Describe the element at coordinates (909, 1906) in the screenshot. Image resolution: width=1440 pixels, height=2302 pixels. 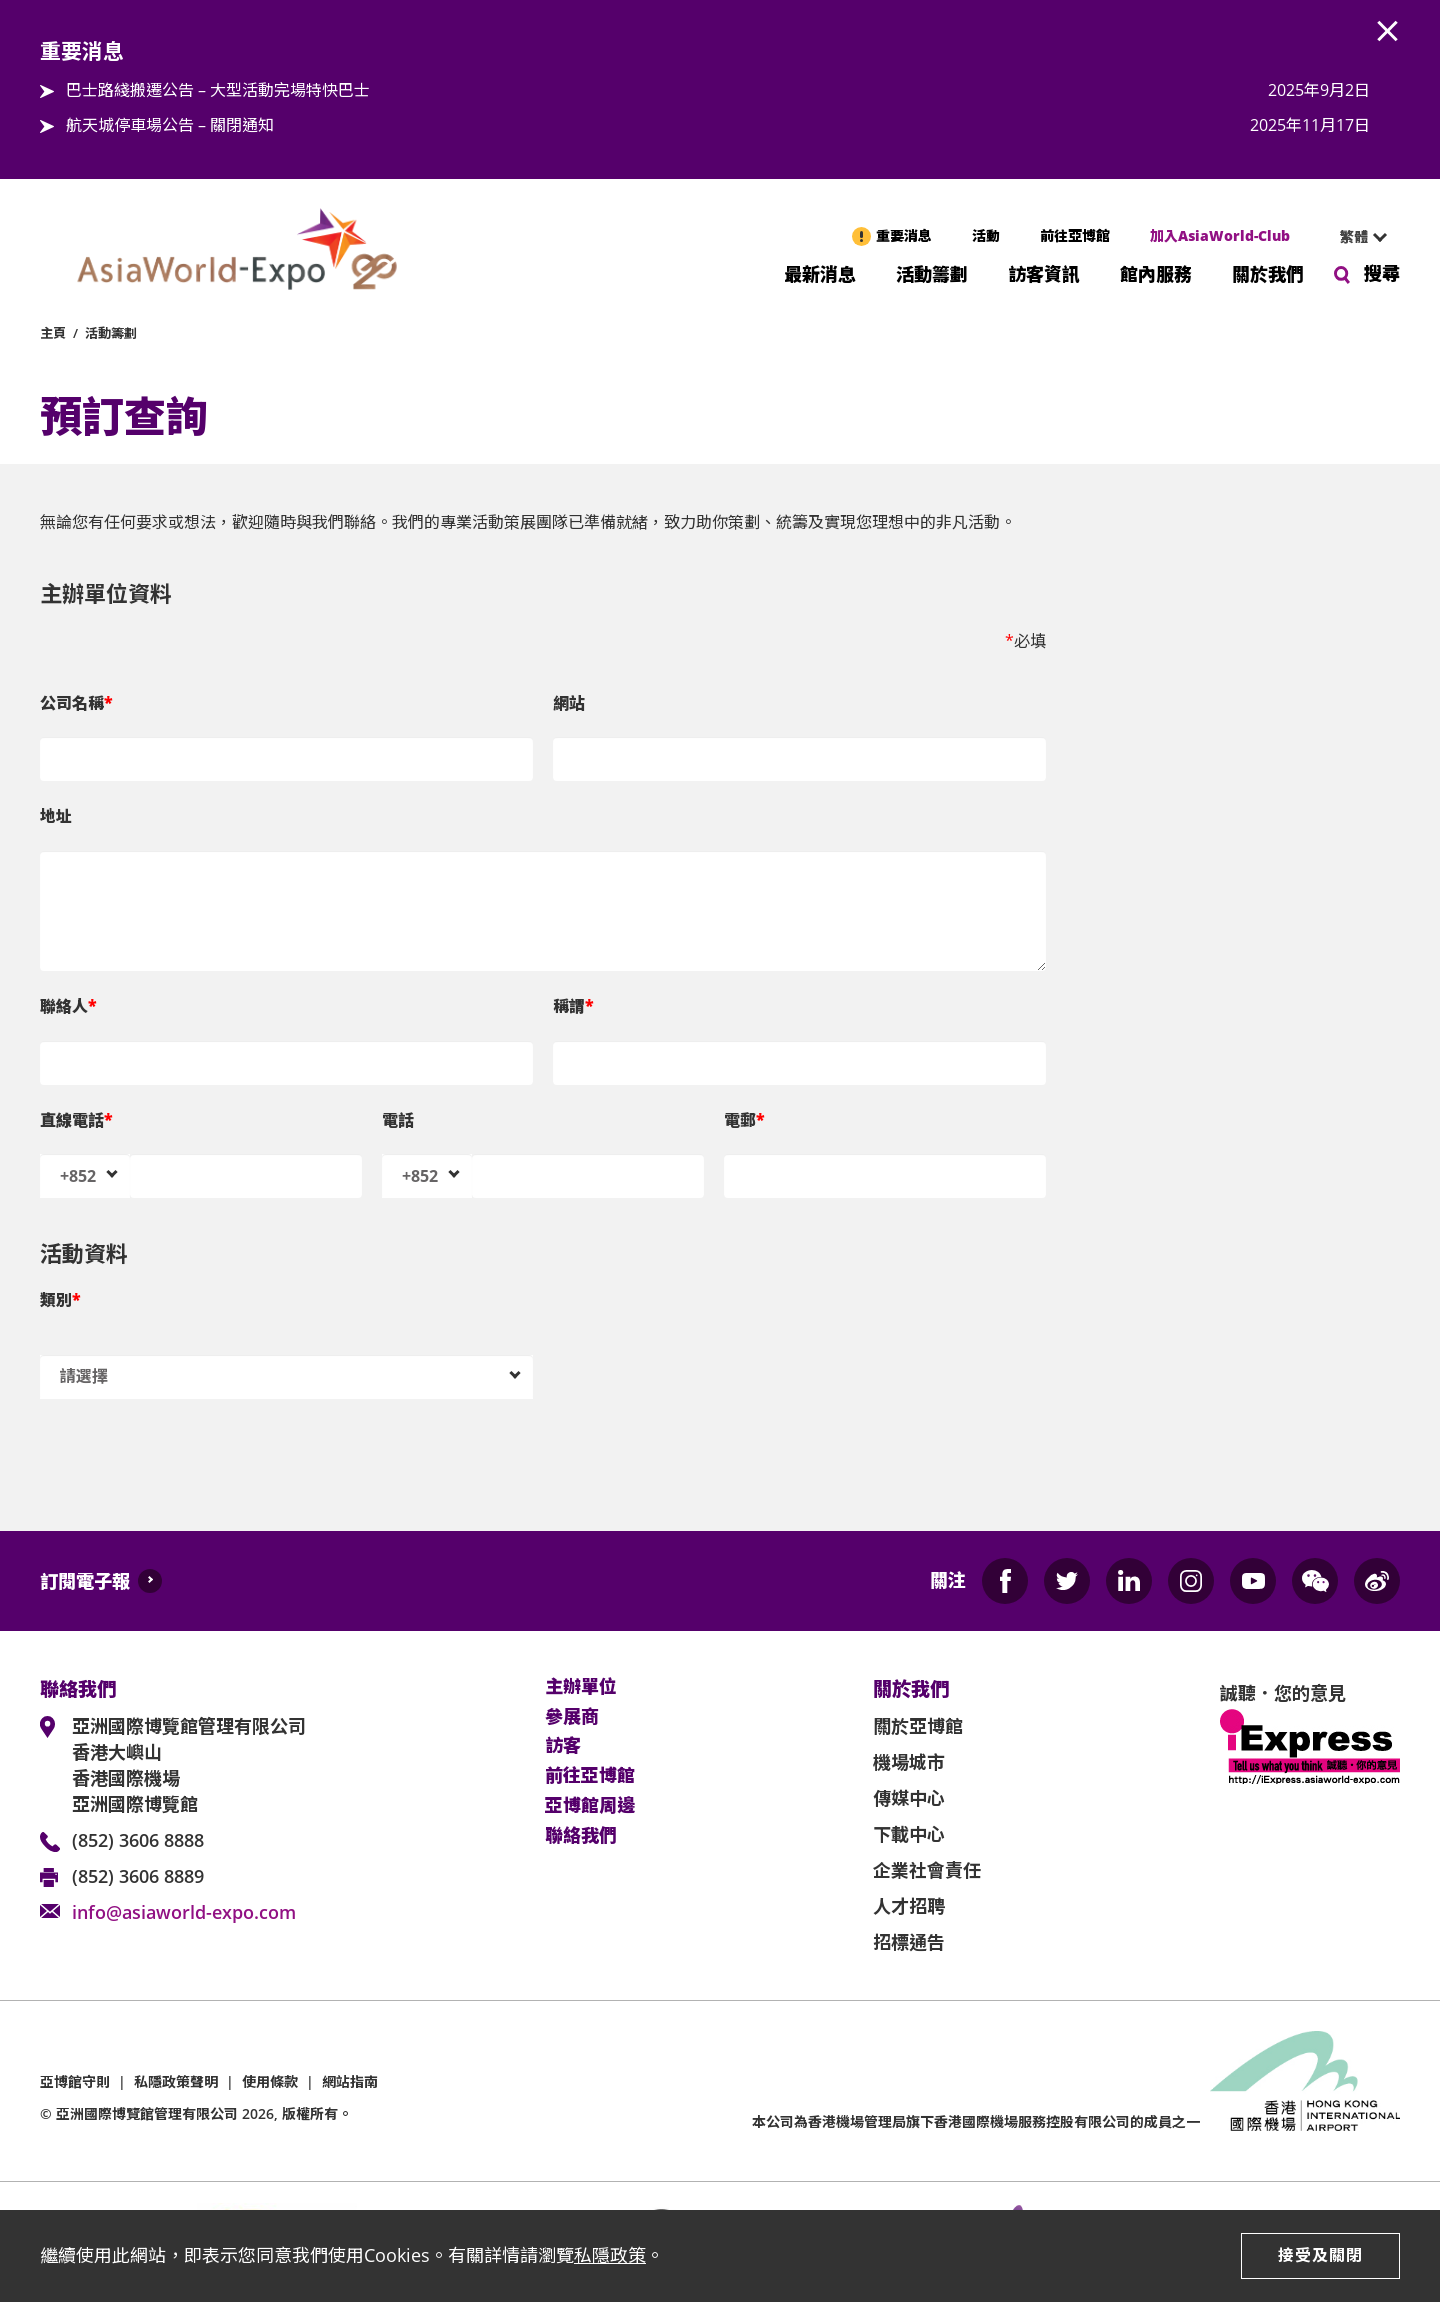
I see `人才招聘` at that location.